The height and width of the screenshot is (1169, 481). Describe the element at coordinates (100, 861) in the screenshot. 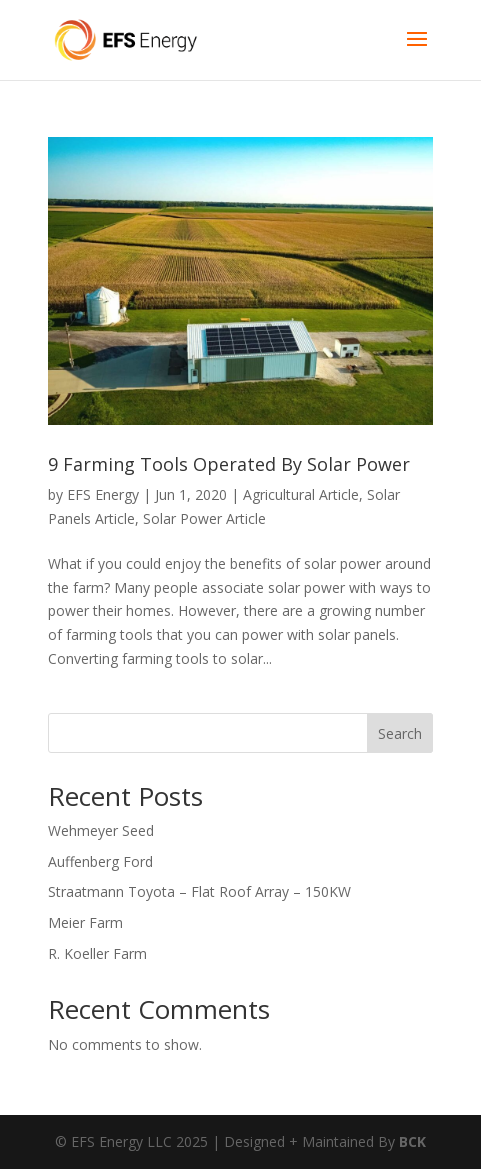

I see `Auffenberg Ford` at that location.